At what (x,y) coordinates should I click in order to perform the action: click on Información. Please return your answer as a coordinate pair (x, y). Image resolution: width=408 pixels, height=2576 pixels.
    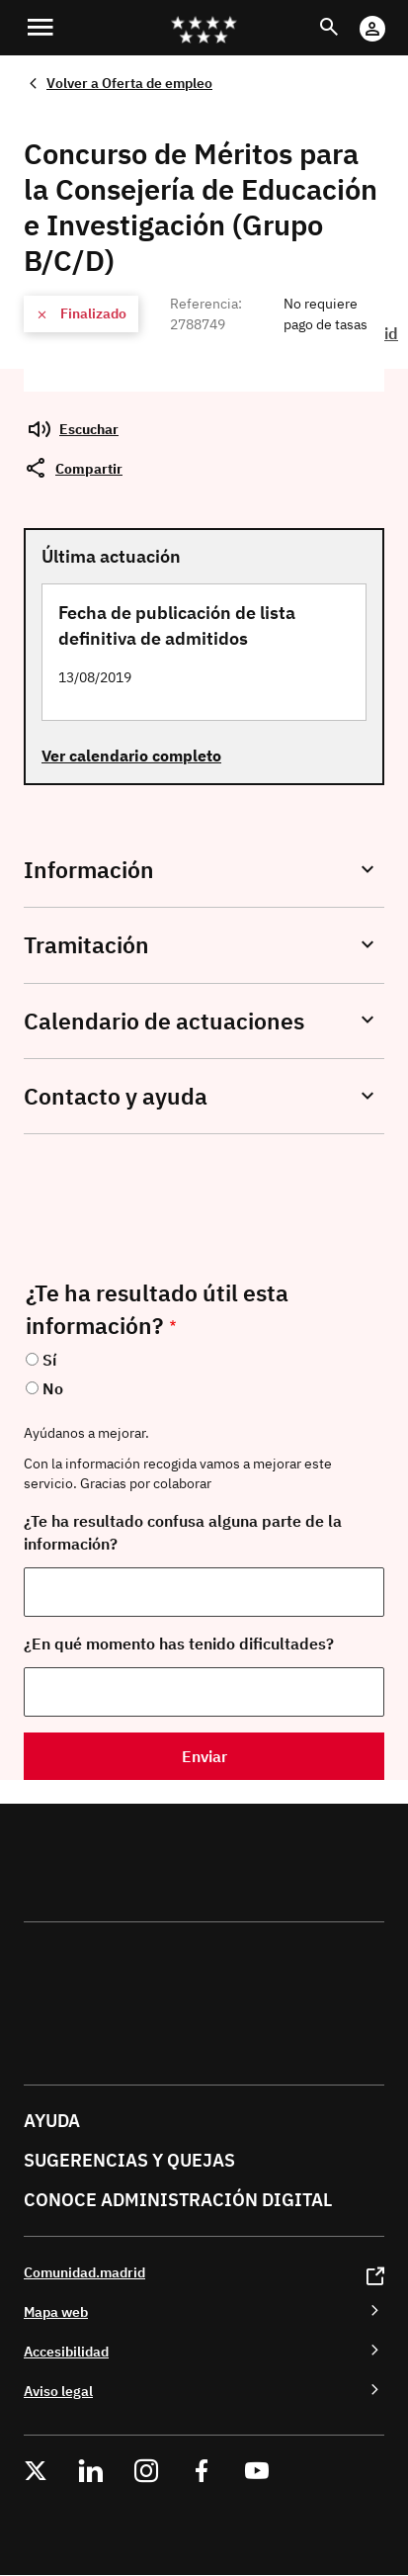
    Looking at the image, I should click on (89, 869).